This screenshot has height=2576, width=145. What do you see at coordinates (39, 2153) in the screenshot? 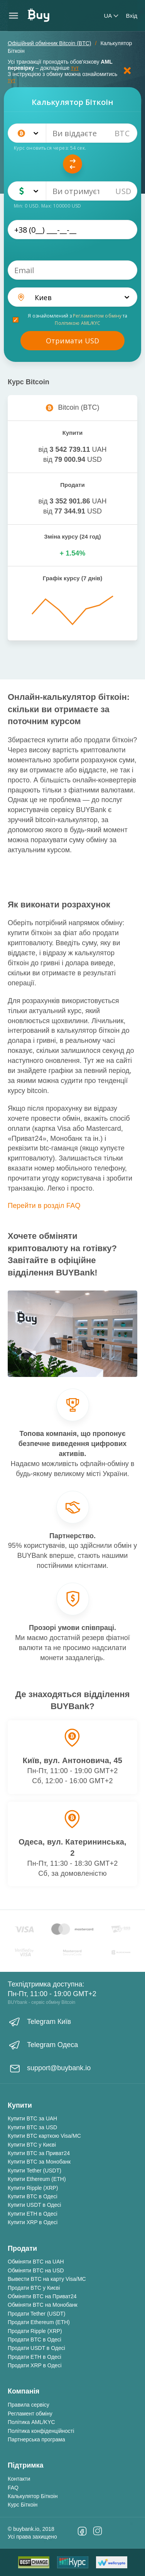
I see `Купити BTC за Приват24` at bounding box center [39, 2153].